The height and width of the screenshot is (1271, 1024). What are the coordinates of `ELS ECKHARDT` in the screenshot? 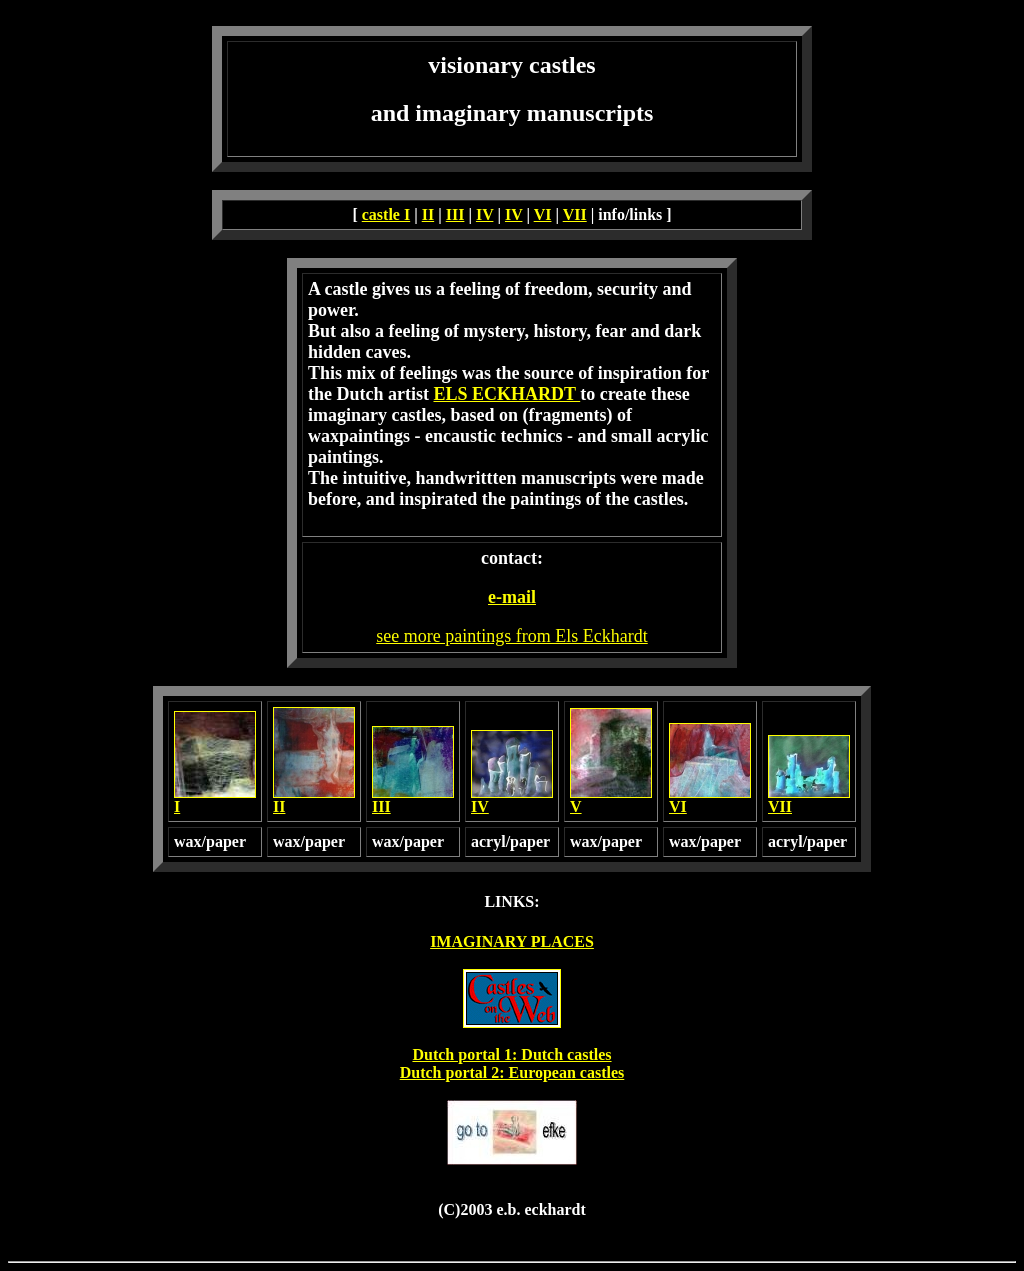 It's located at (506, 394).